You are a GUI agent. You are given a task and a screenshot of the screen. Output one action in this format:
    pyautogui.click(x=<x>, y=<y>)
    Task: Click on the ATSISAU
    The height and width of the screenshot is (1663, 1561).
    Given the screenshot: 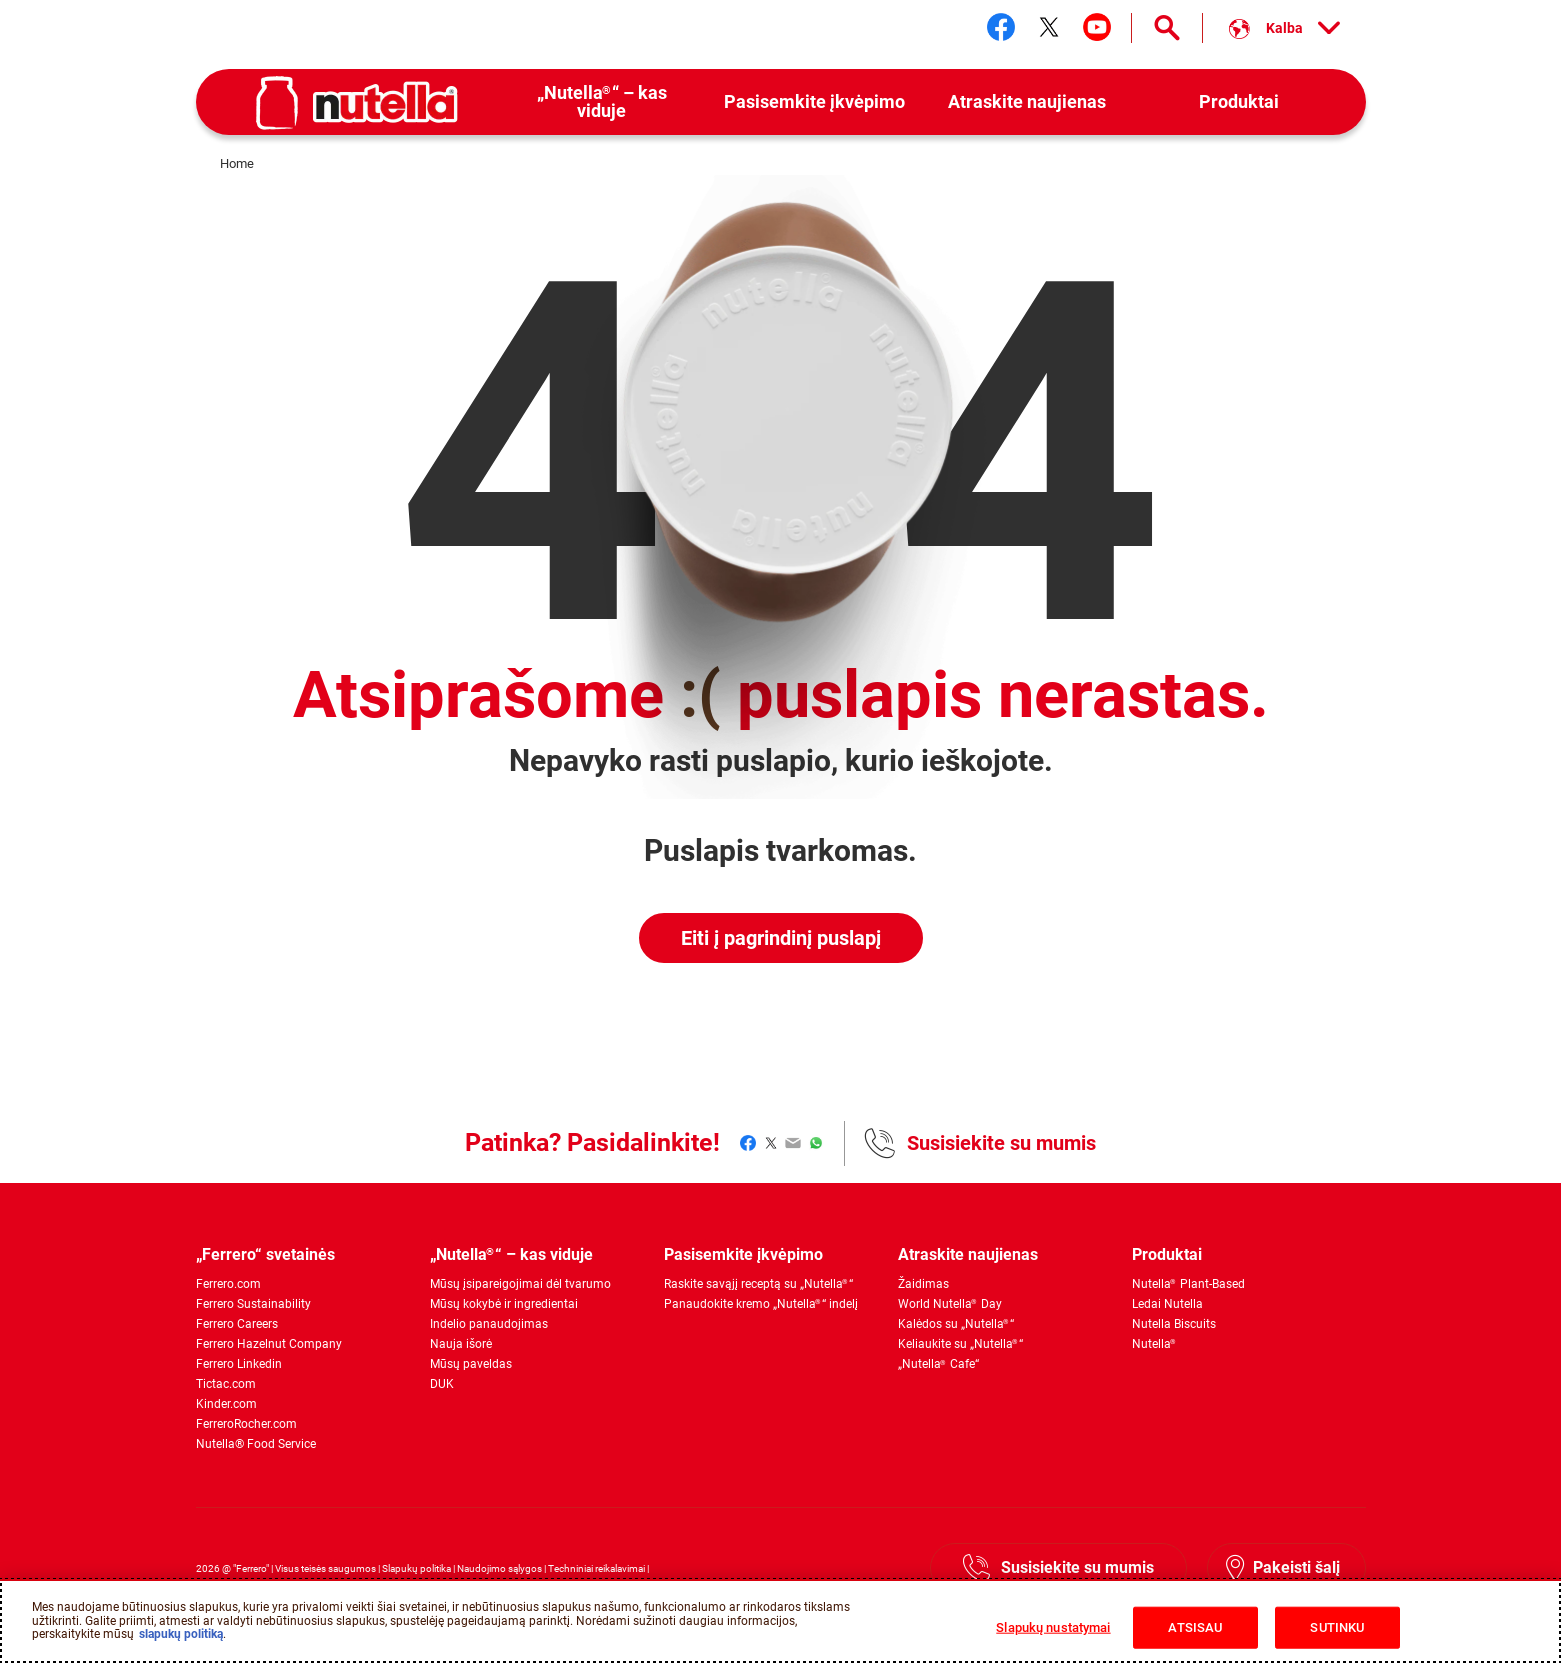 What is the action you would take?
    pyautogui.click(x=1195, y=1627)
    